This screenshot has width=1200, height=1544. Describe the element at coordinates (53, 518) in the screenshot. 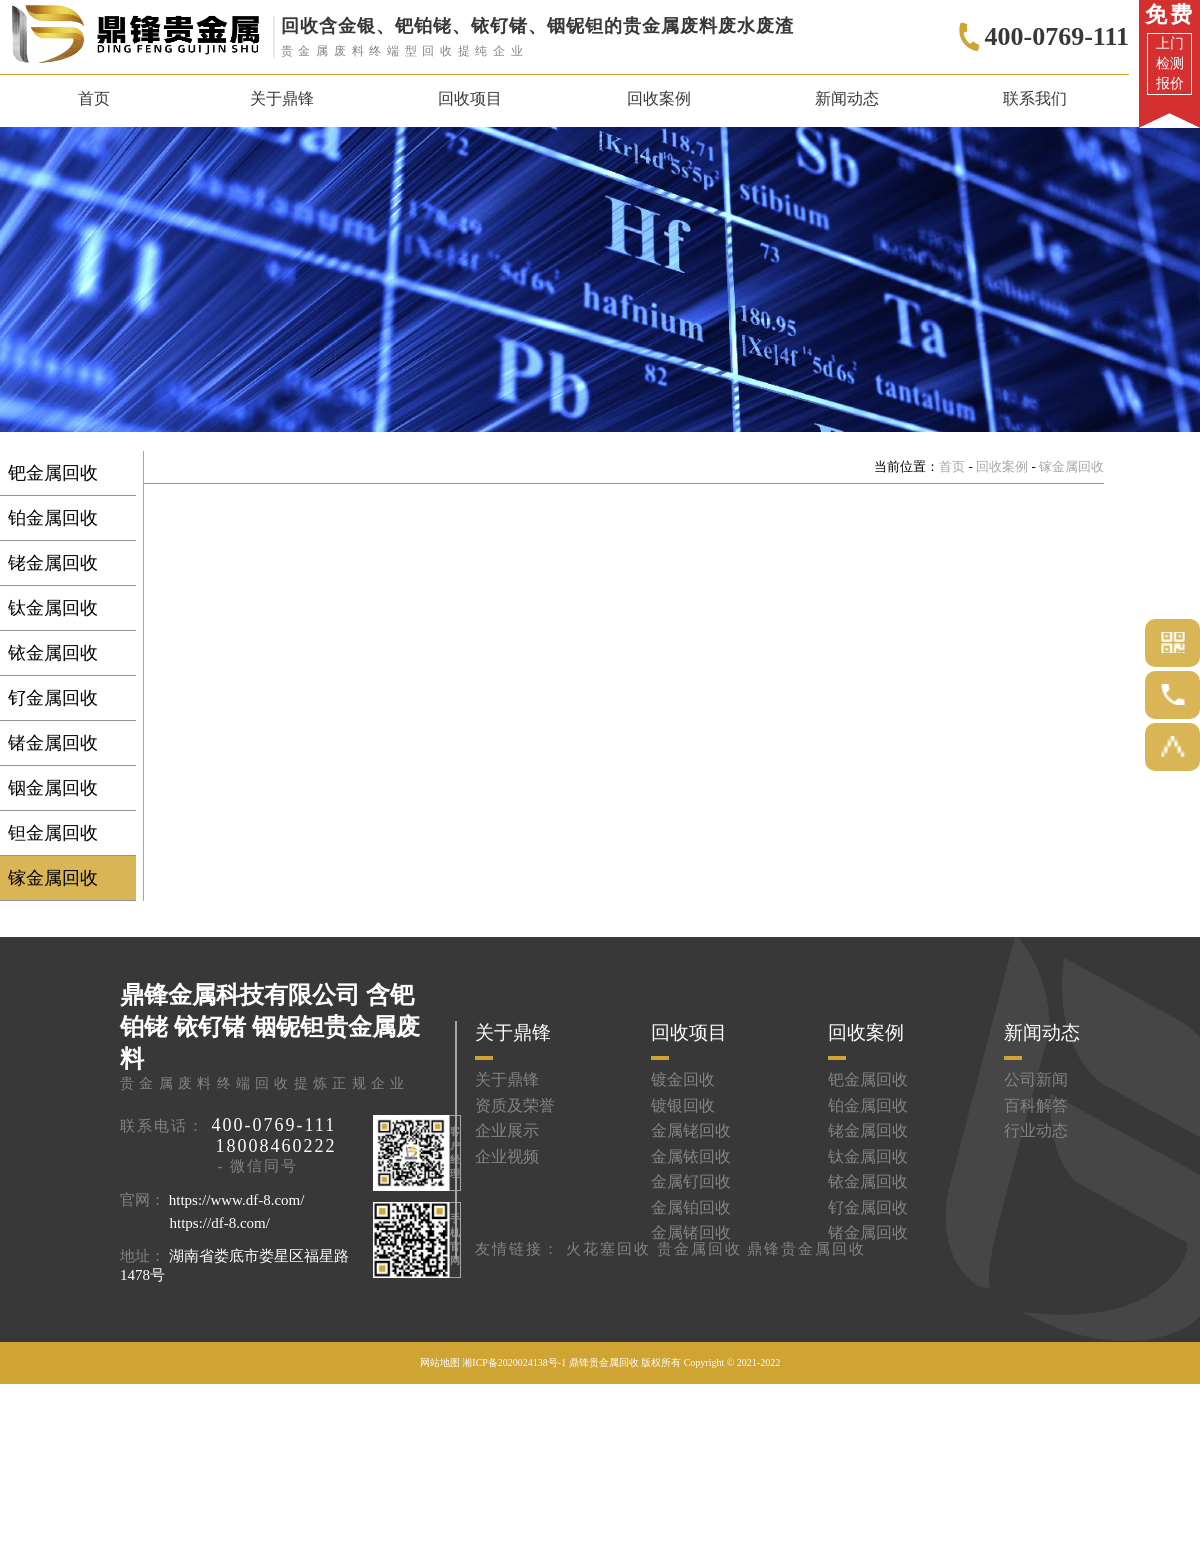

I see `铂金属回收` at that location.